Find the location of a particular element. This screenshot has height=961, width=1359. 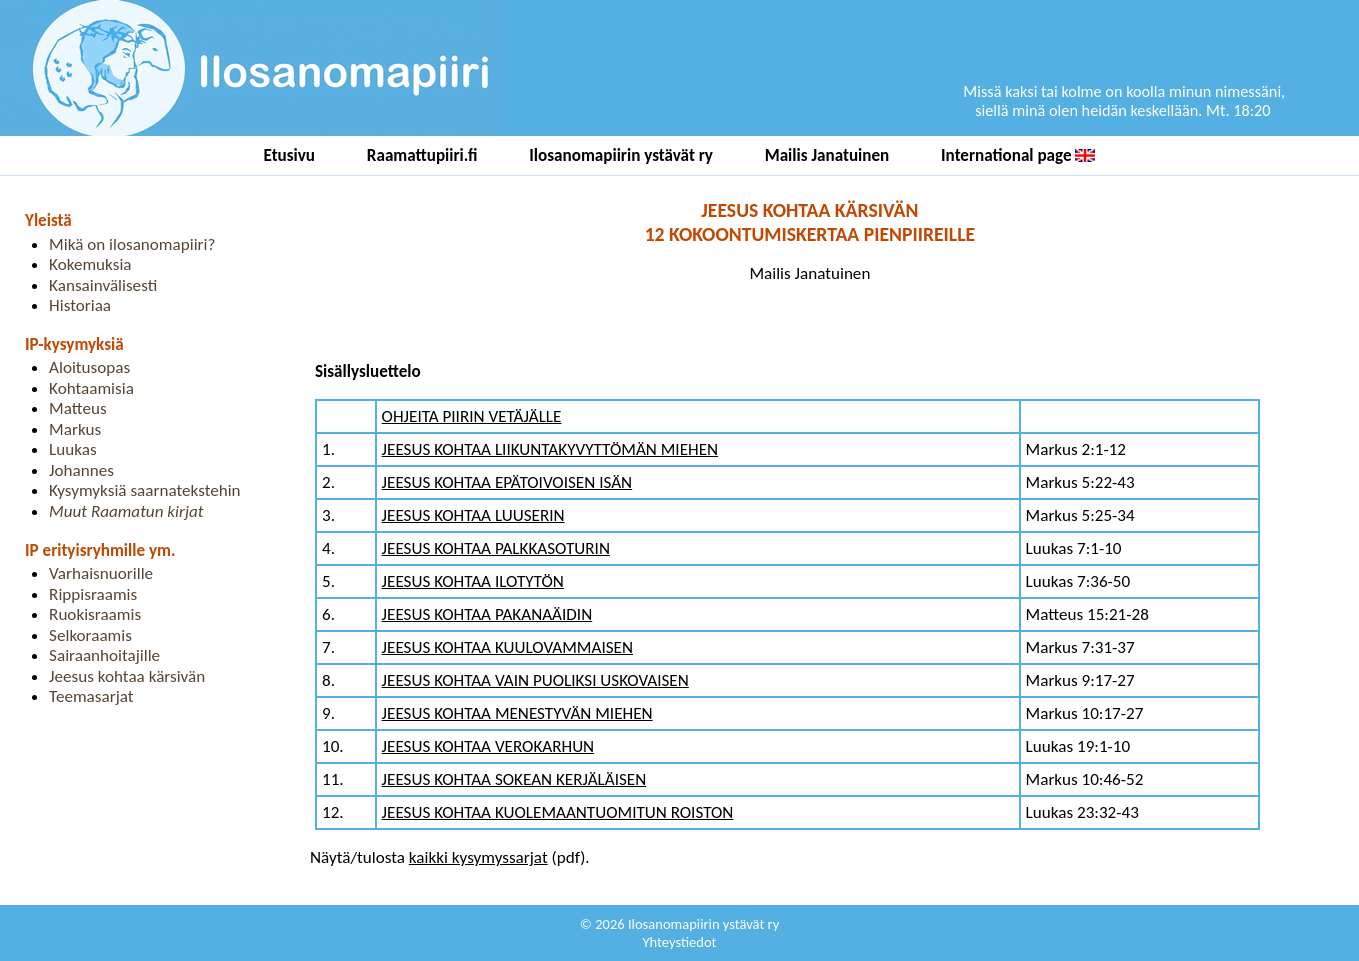

JEESUS KOHTAA LIIKUNTAKYVYTTÖMÄN MIEHEN is located at coordinates (550, 449).